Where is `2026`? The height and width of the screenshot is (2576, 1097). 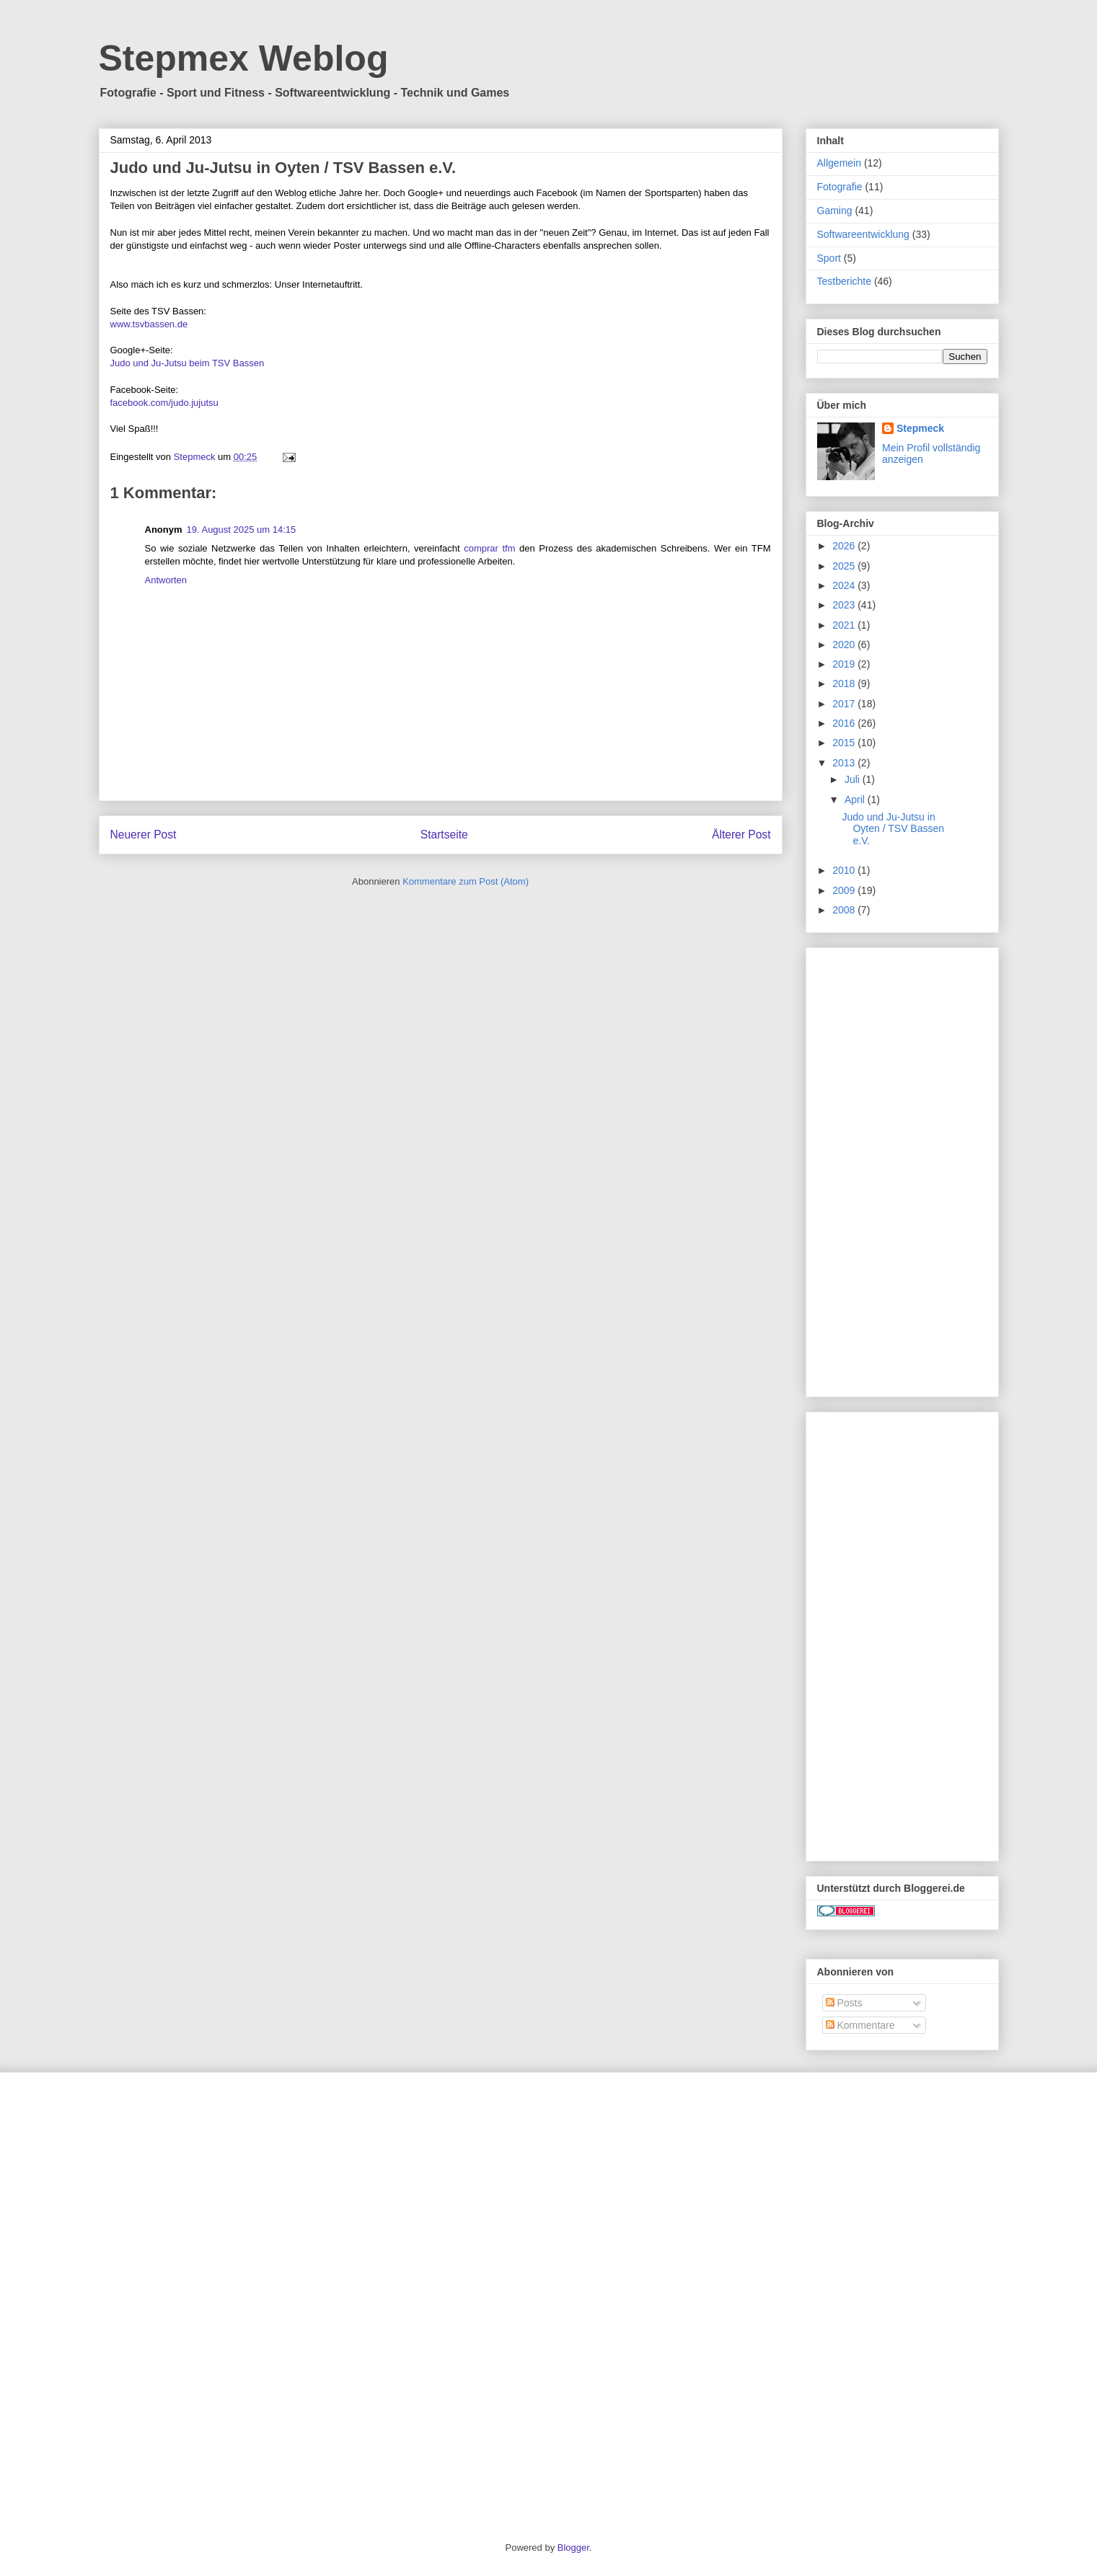 2026 is located at coordinates (845, 546).